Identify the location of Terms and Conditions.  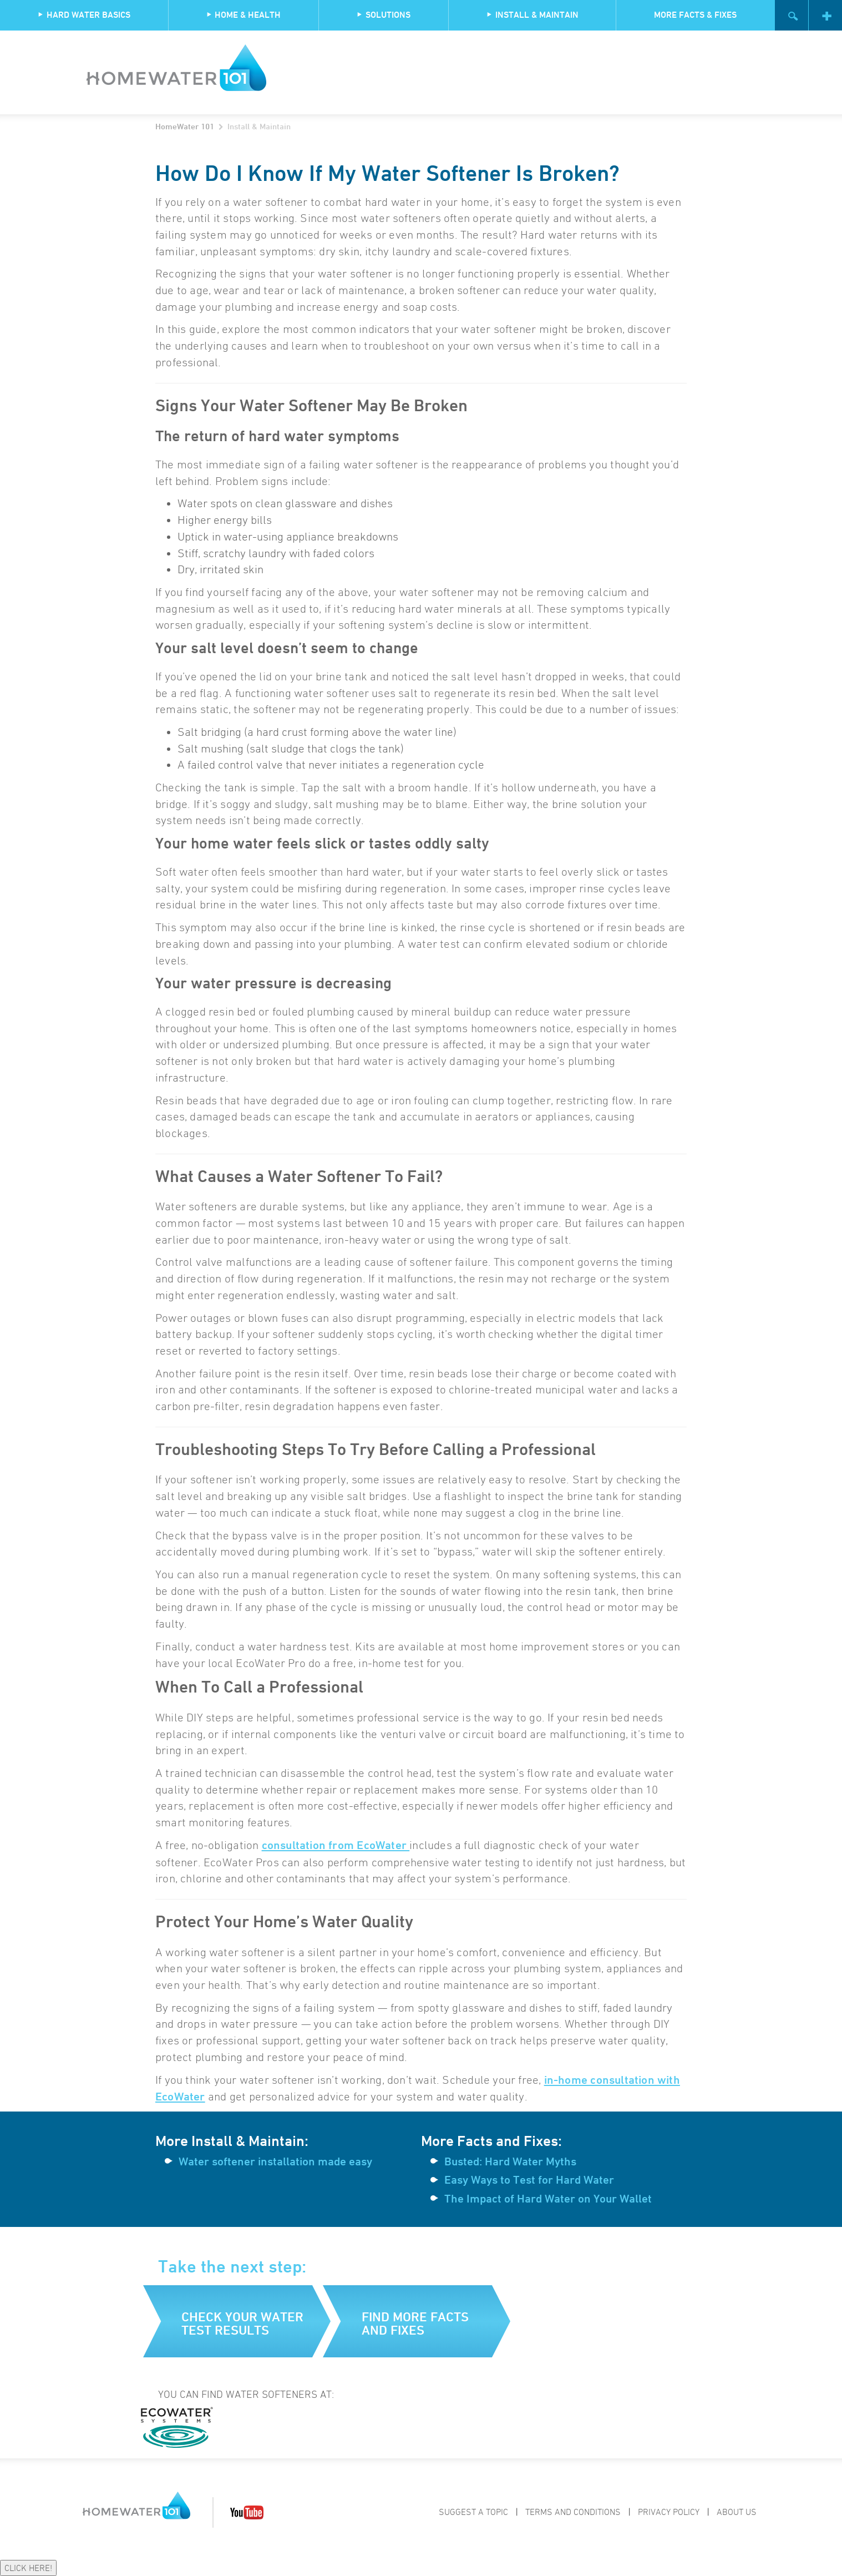
(573, 2512).